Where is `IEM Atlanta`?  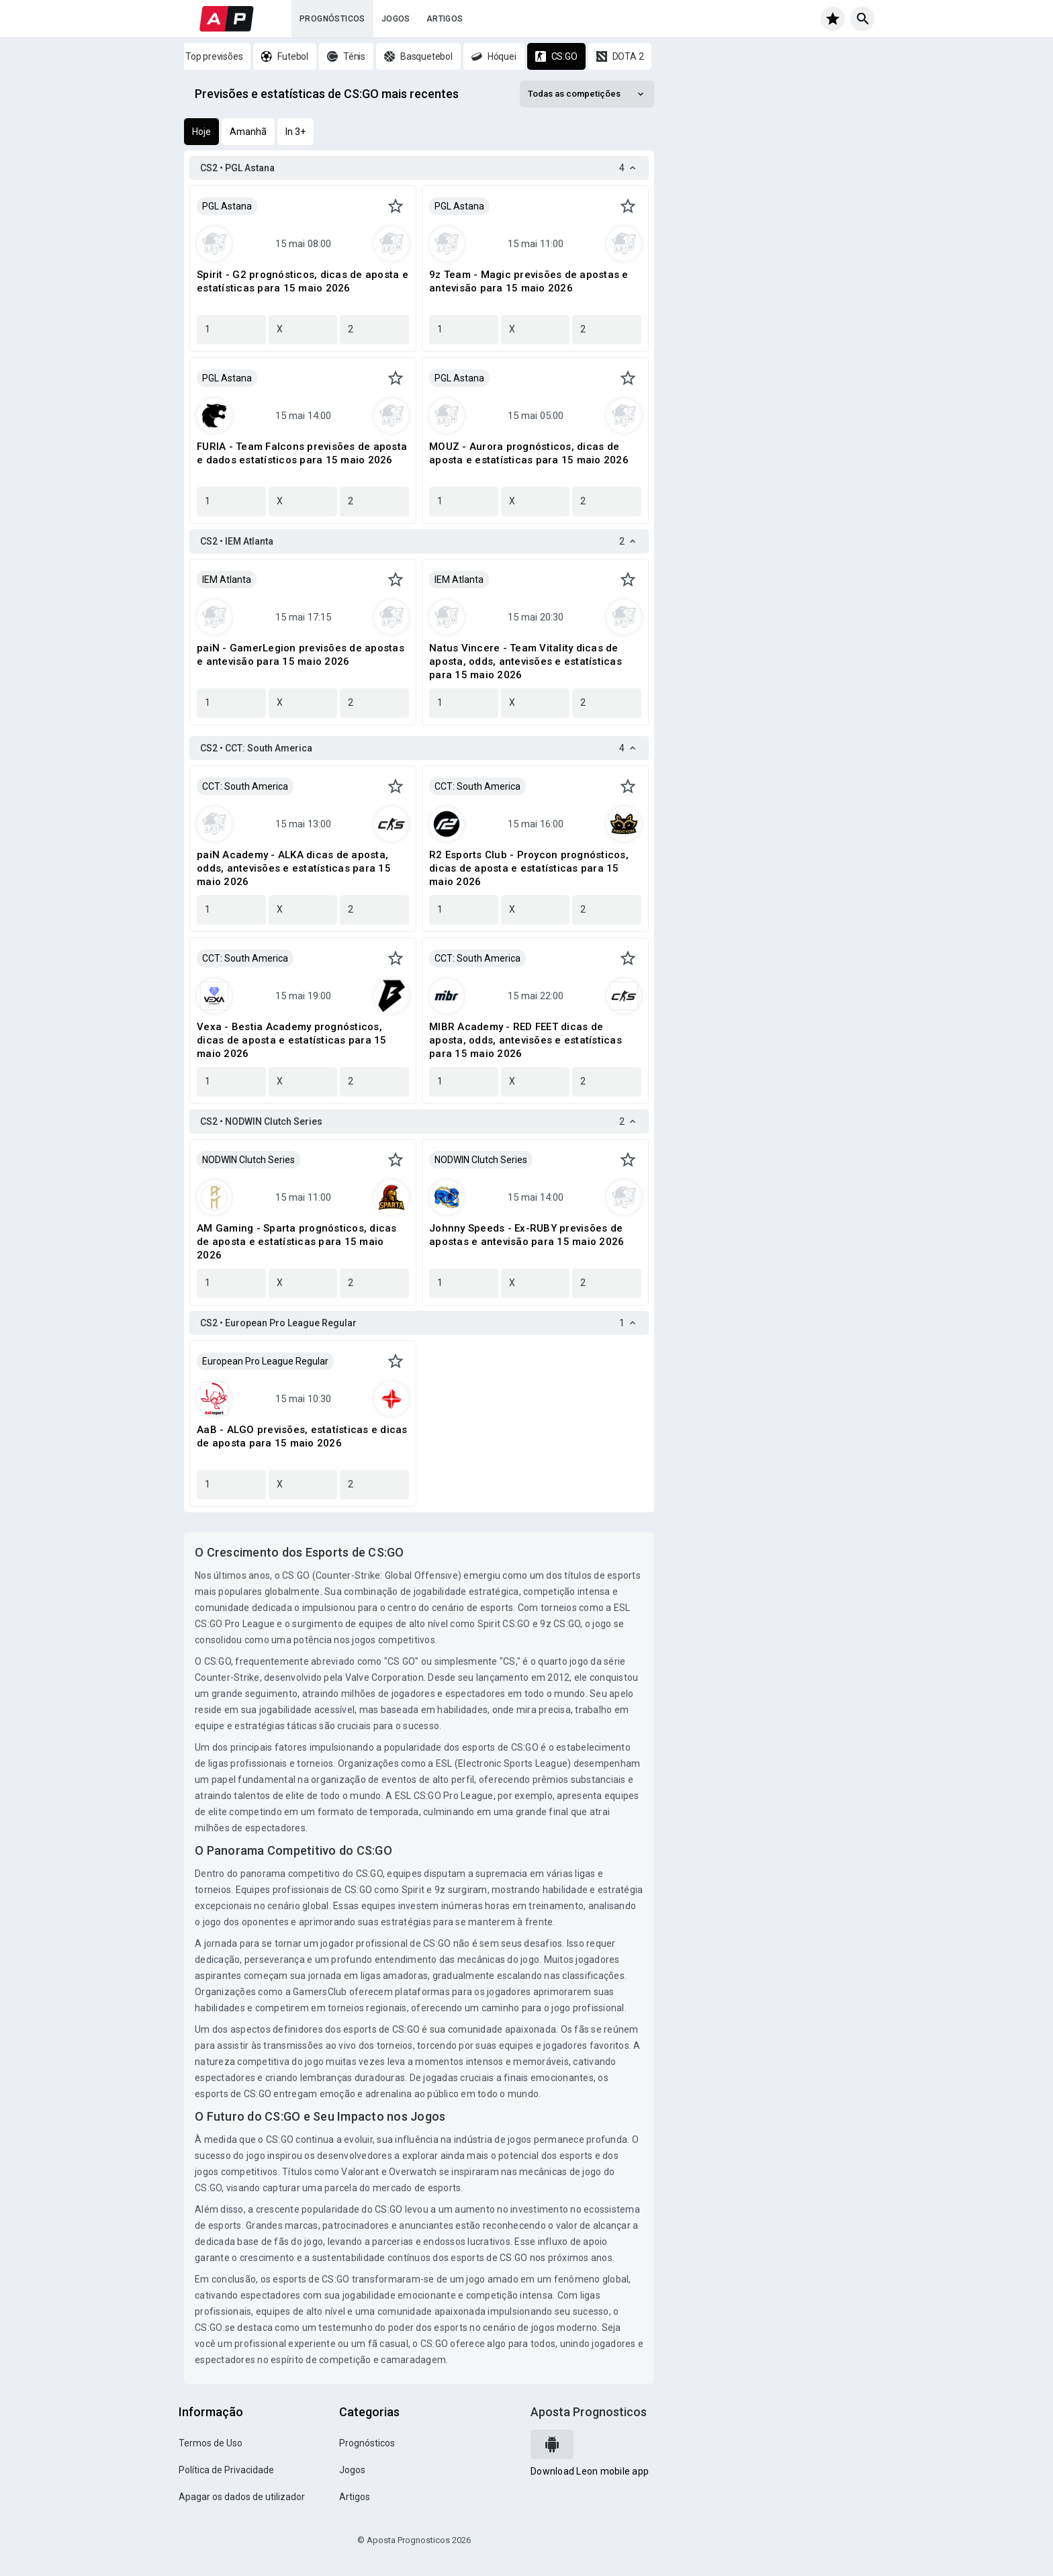 IEM Atlanta is located at coordinates (226, 579).